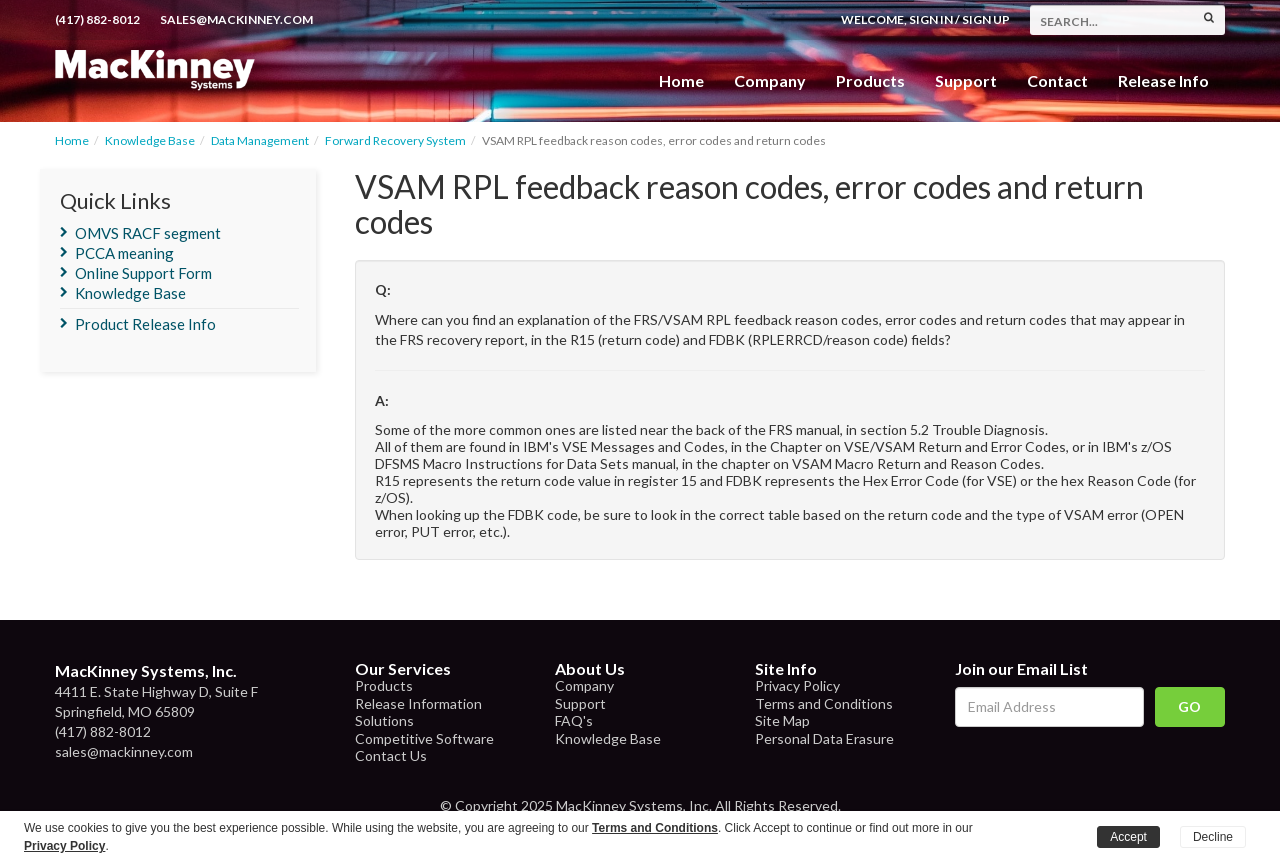 Image resolution: width=1280 pixels, height=865 pixels. What do you see at coordinates (1057, 80) in the screenshot?
I see `Contact` at bounding box center [1057, 80].